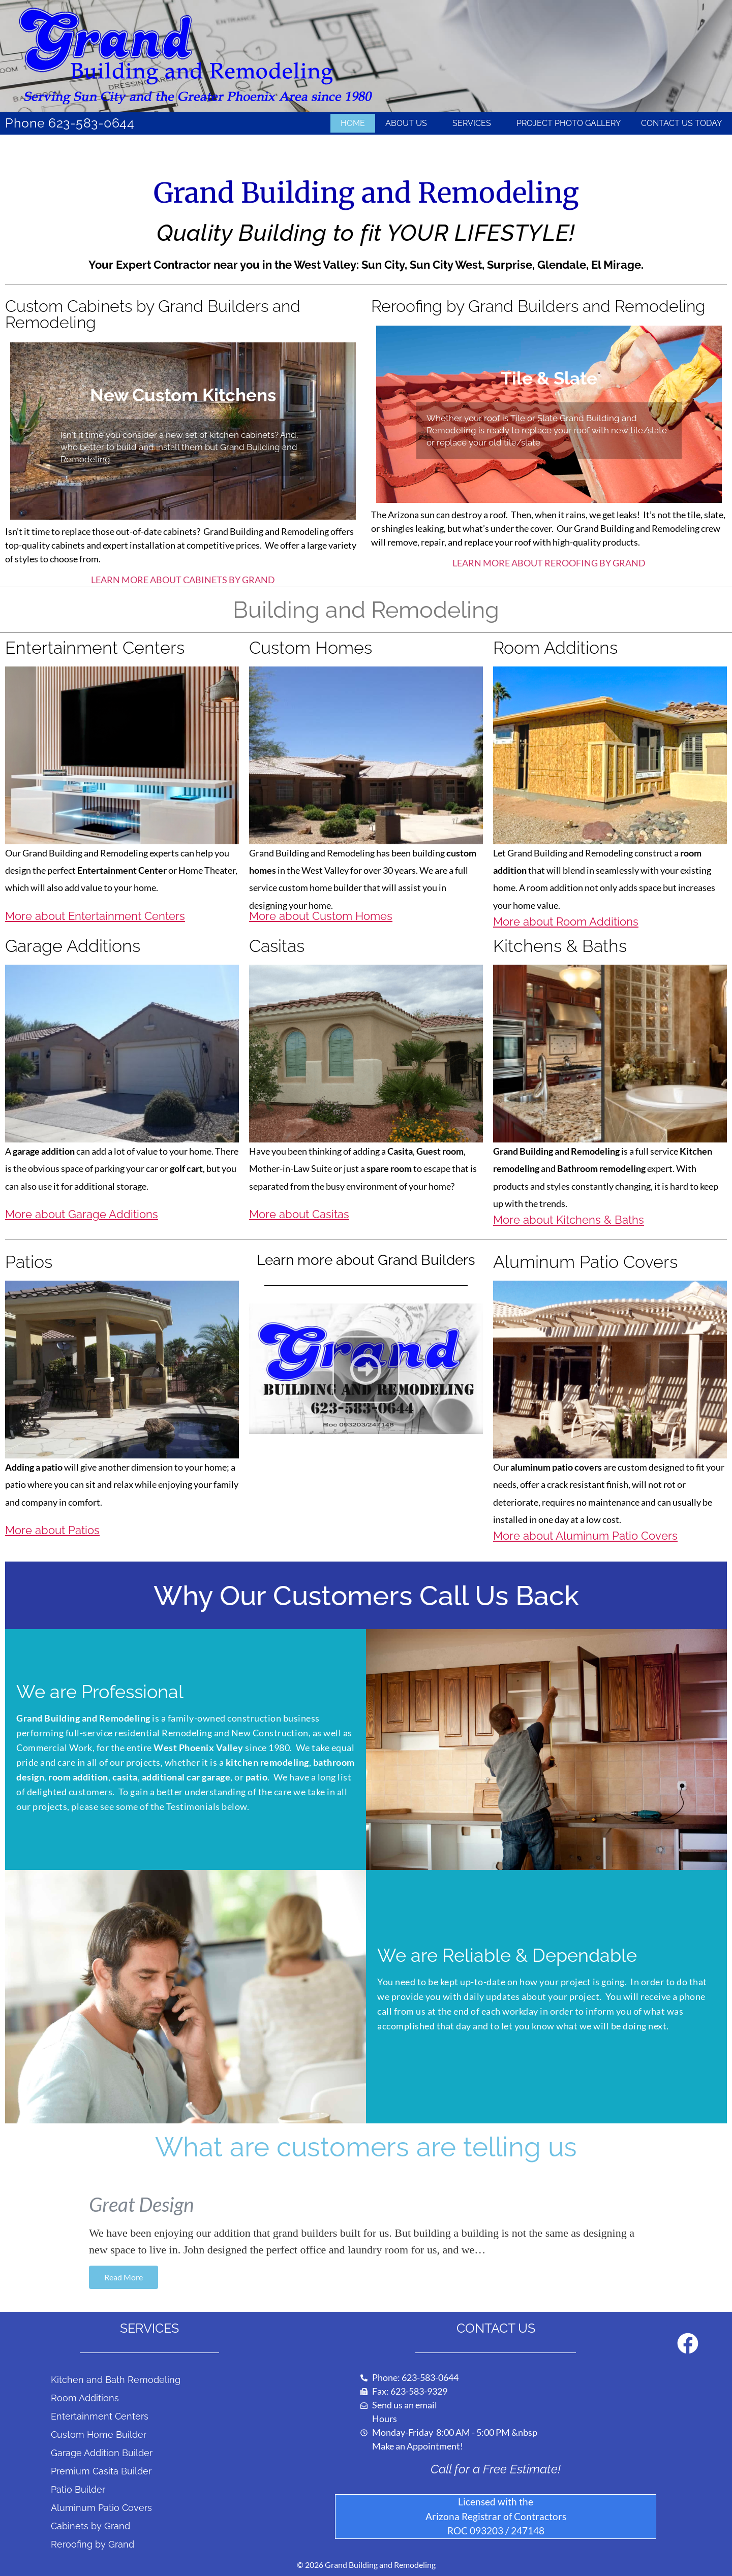 This screenshot has height=2576, width=732. Describe the element at coordinates (549, 562) in the screenshot. I see `LEARN MORE ABOUT REROOFING BY GRAND` at that location.